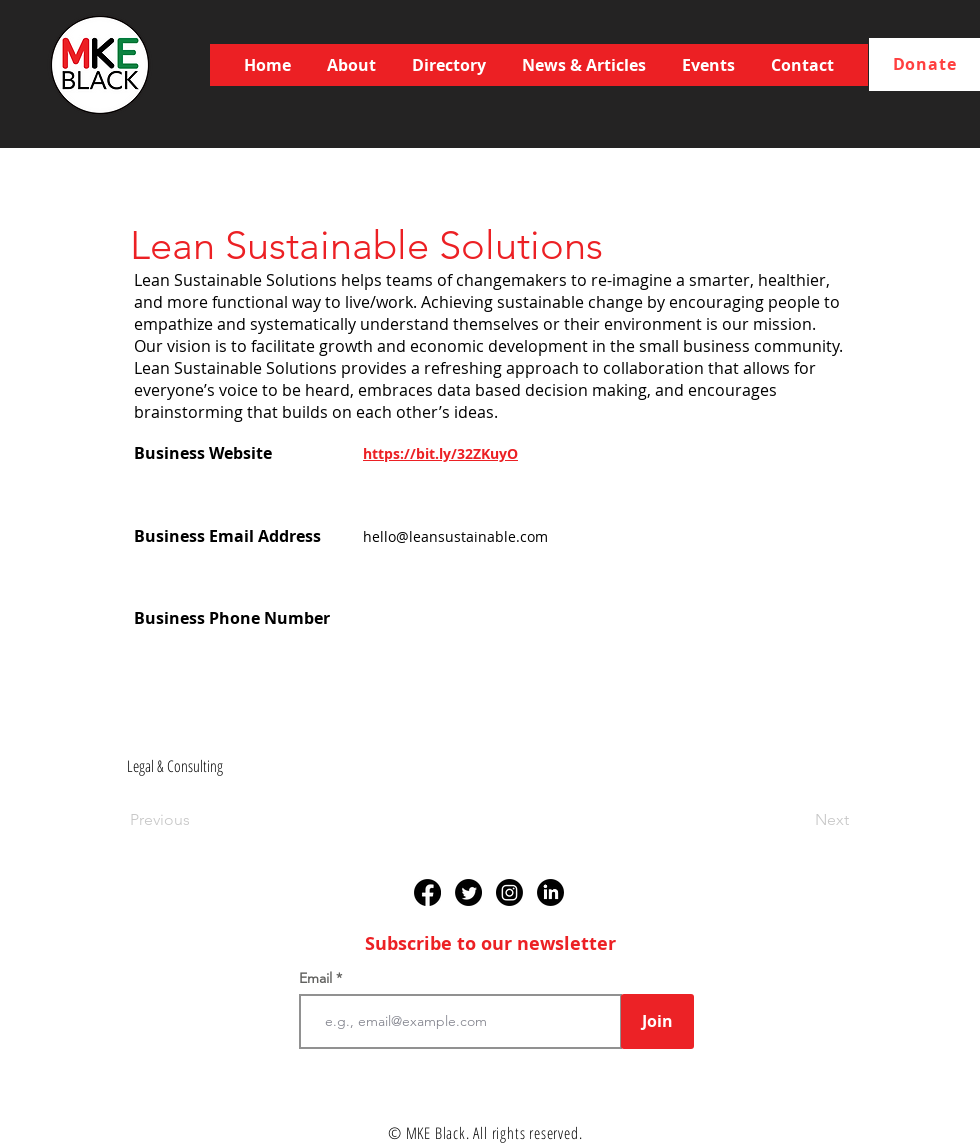  I want to click on [Instagram], so click(509, 892).